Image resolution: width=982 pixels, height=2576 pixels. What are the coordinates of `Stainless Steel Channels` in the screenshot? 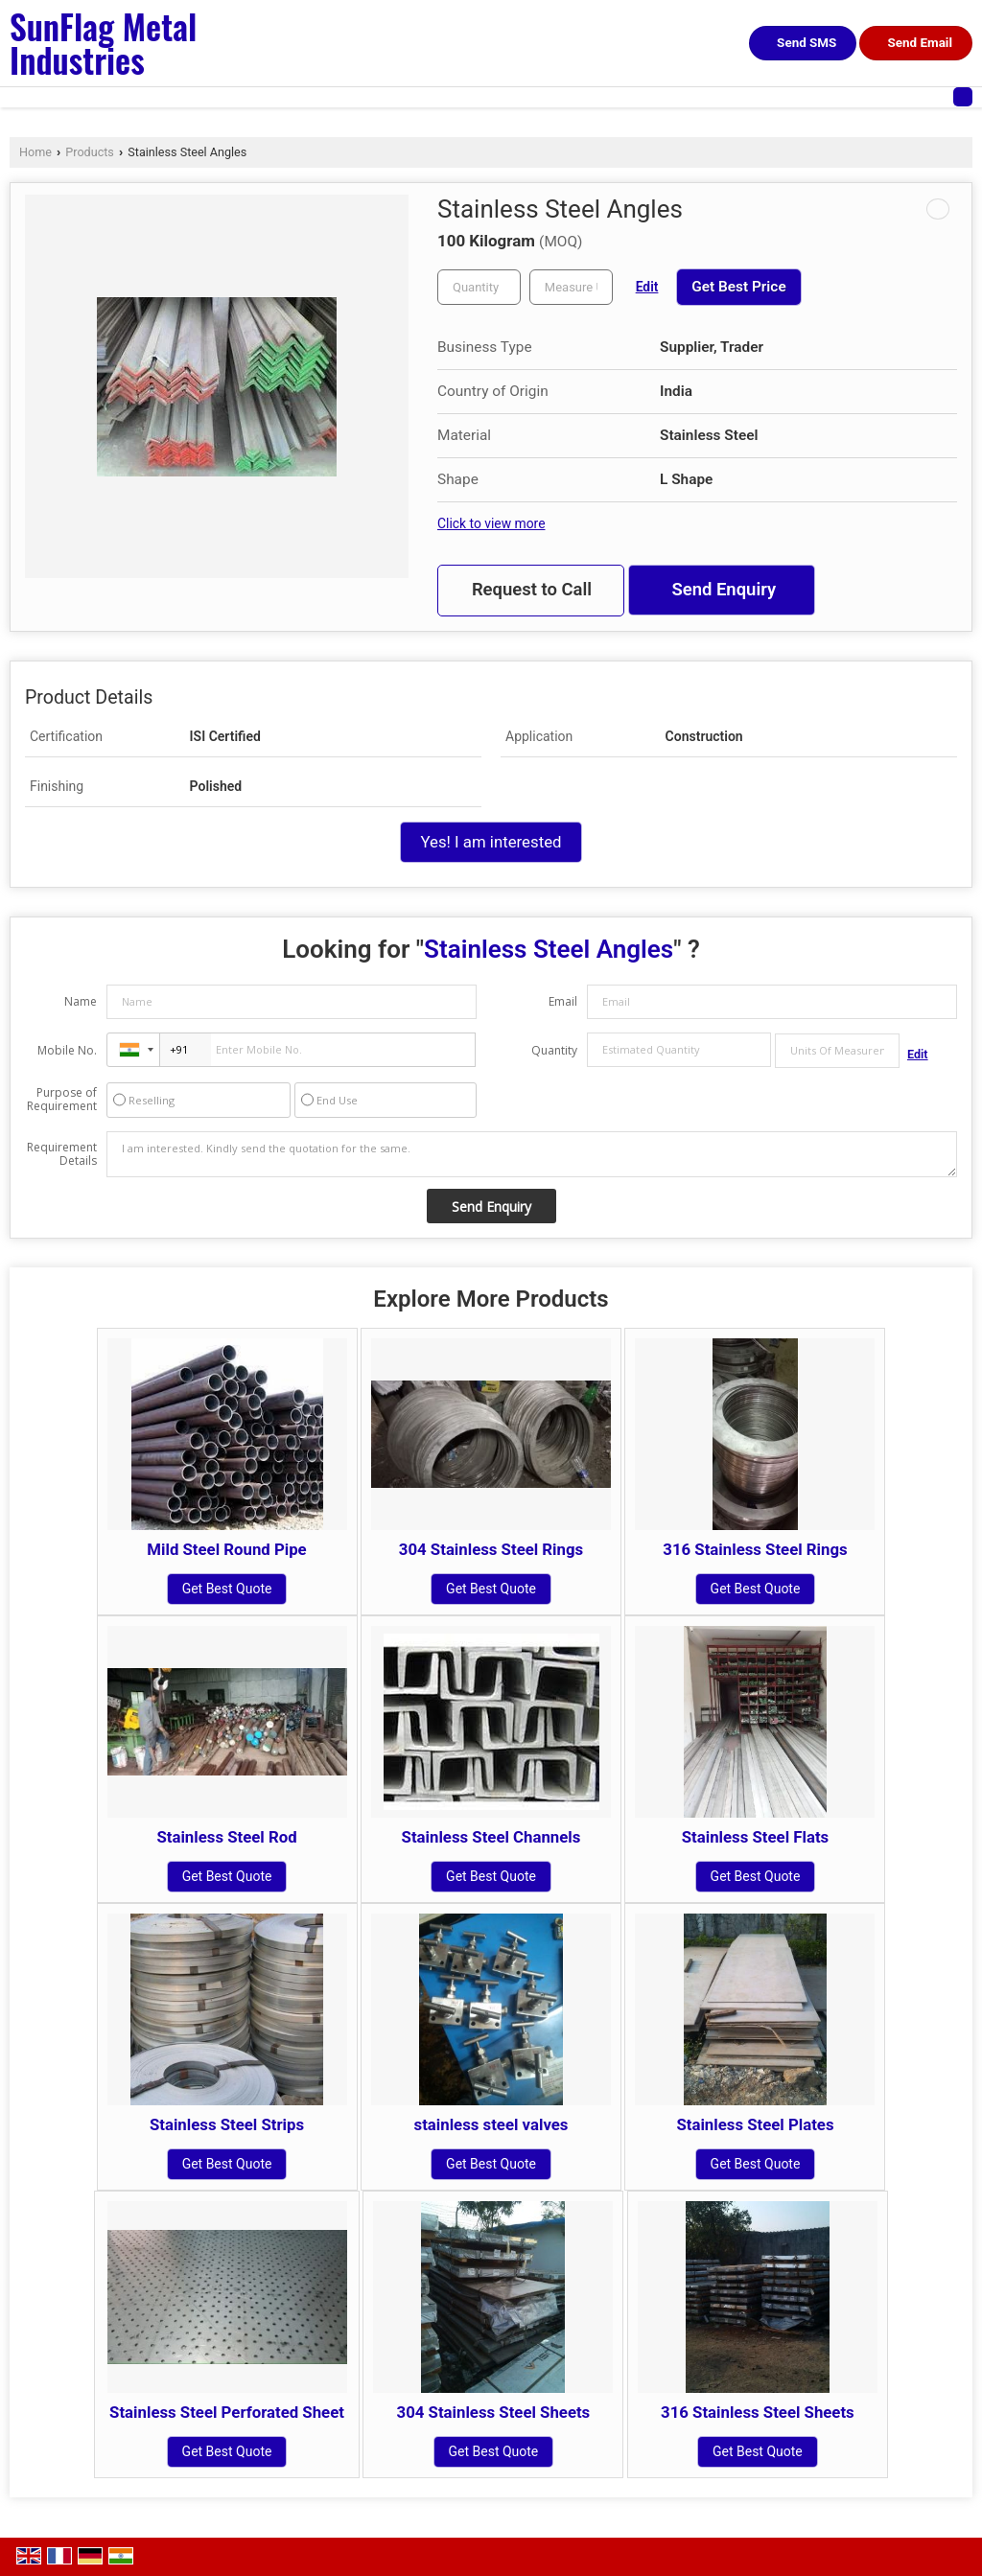 It's located at (491, 1836).